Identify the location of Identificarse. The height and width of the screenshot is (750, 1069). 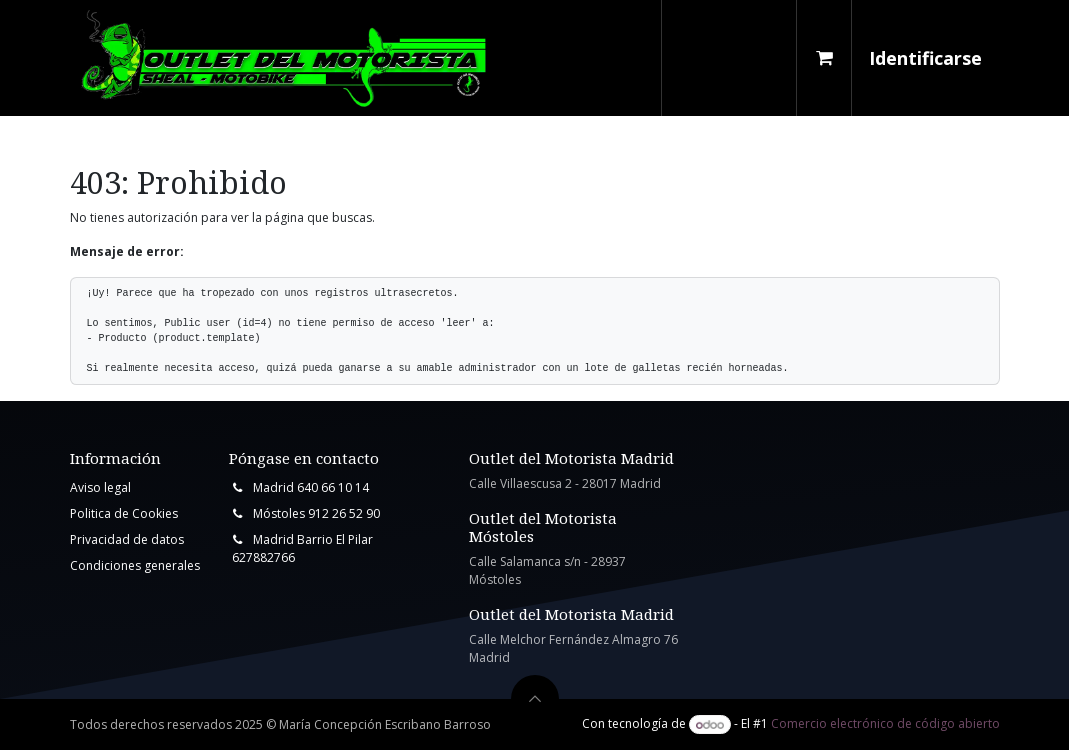
(925, 58).